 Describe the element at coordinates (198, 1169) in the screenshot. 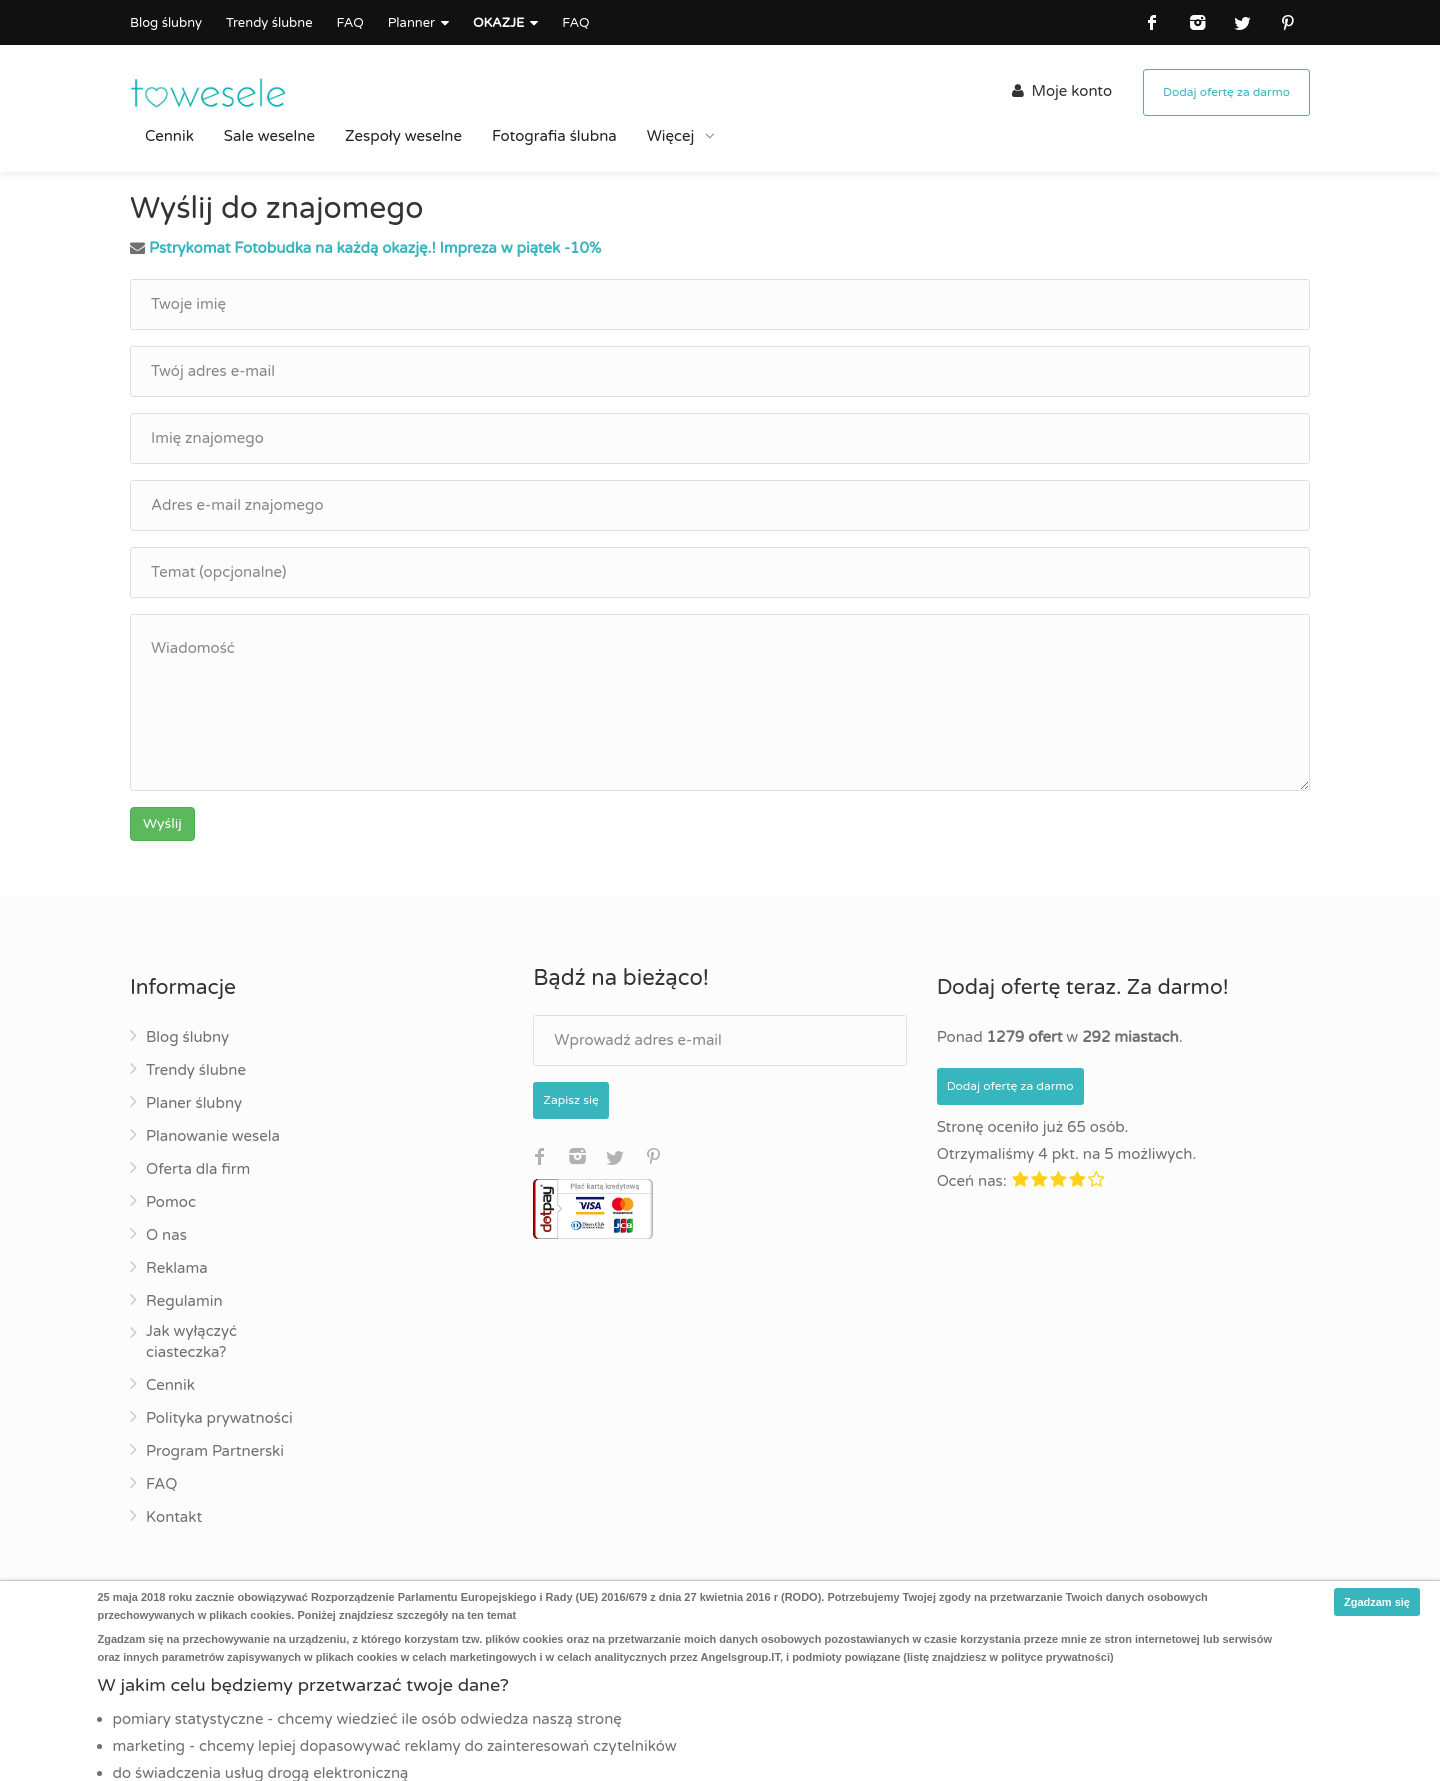

I see `Oferta dla firm` at that location.